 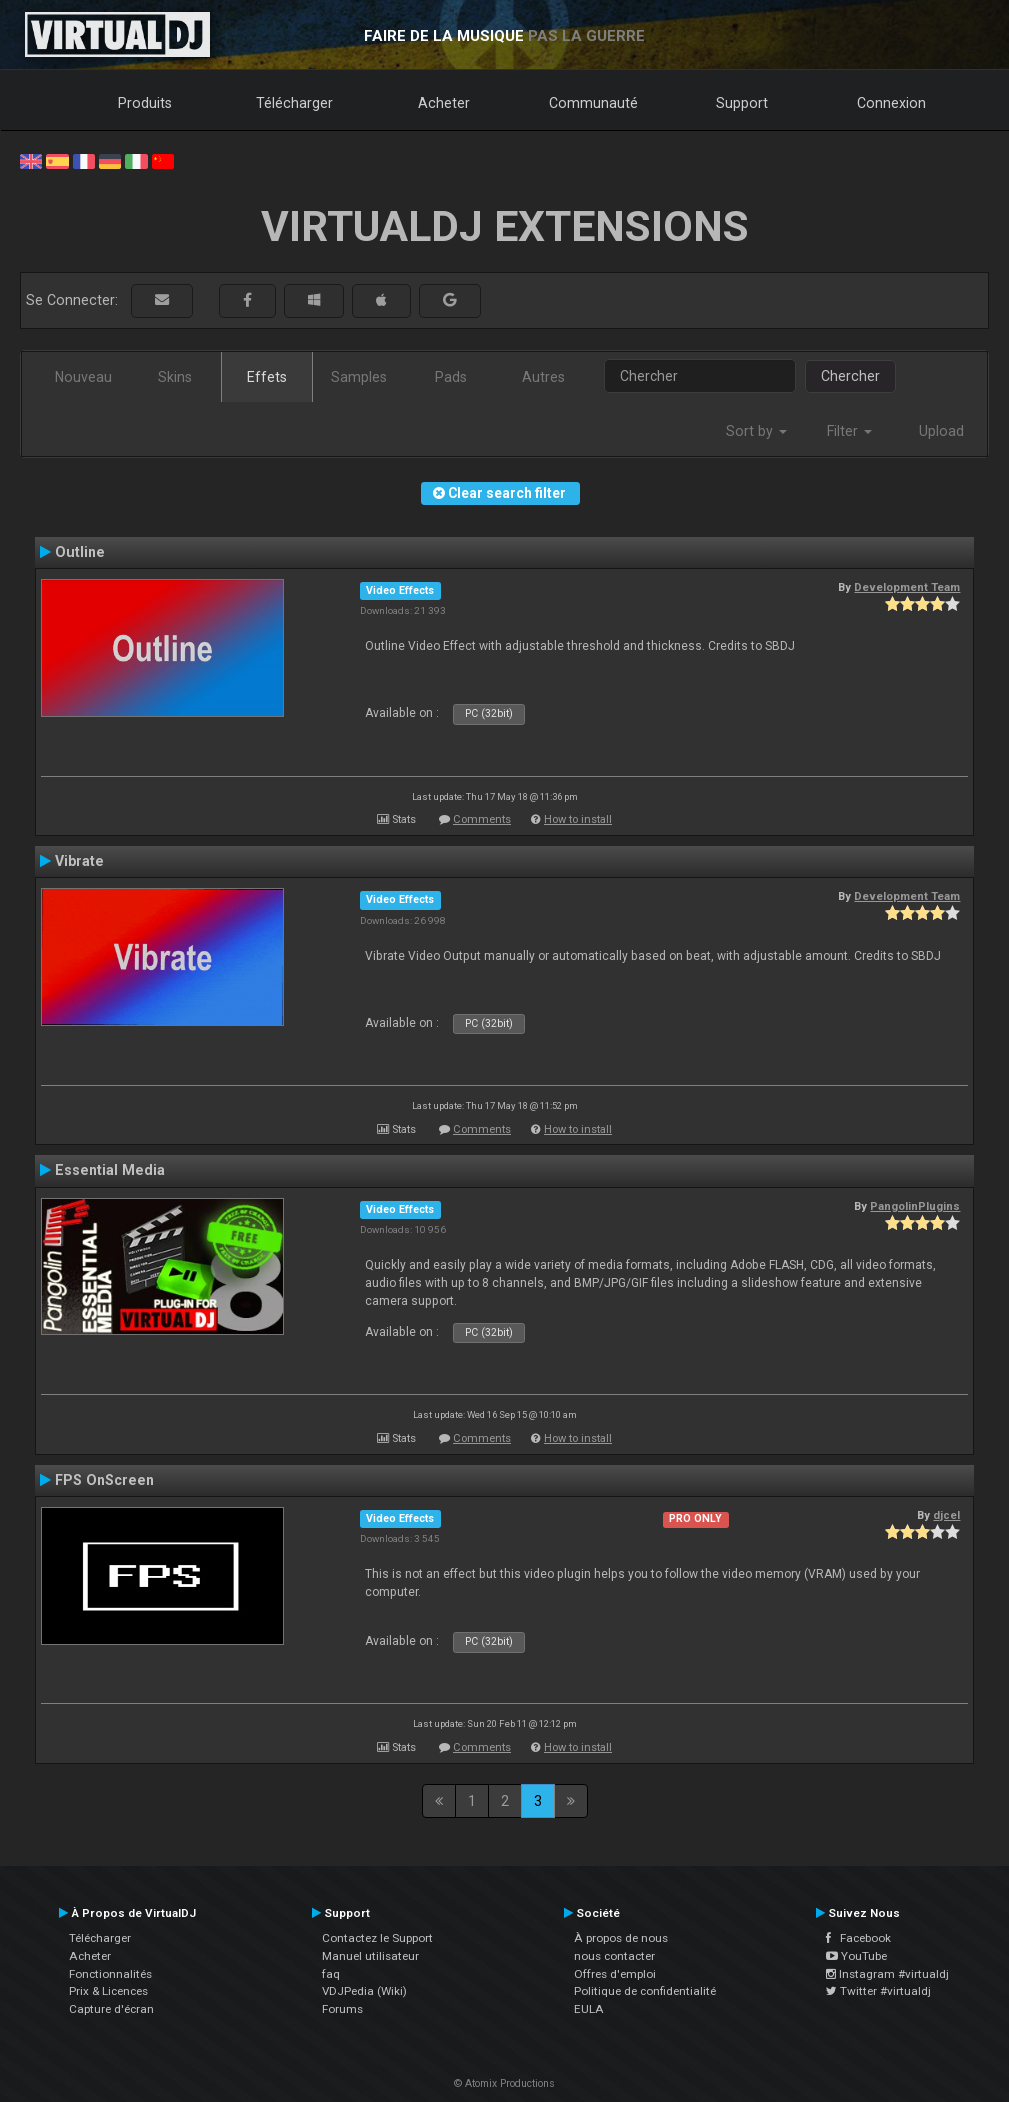 What do you see at coordinates (615, 1974) in the screenshot?
I see `Offres d'emploi` at bounding box center [615, 1974].